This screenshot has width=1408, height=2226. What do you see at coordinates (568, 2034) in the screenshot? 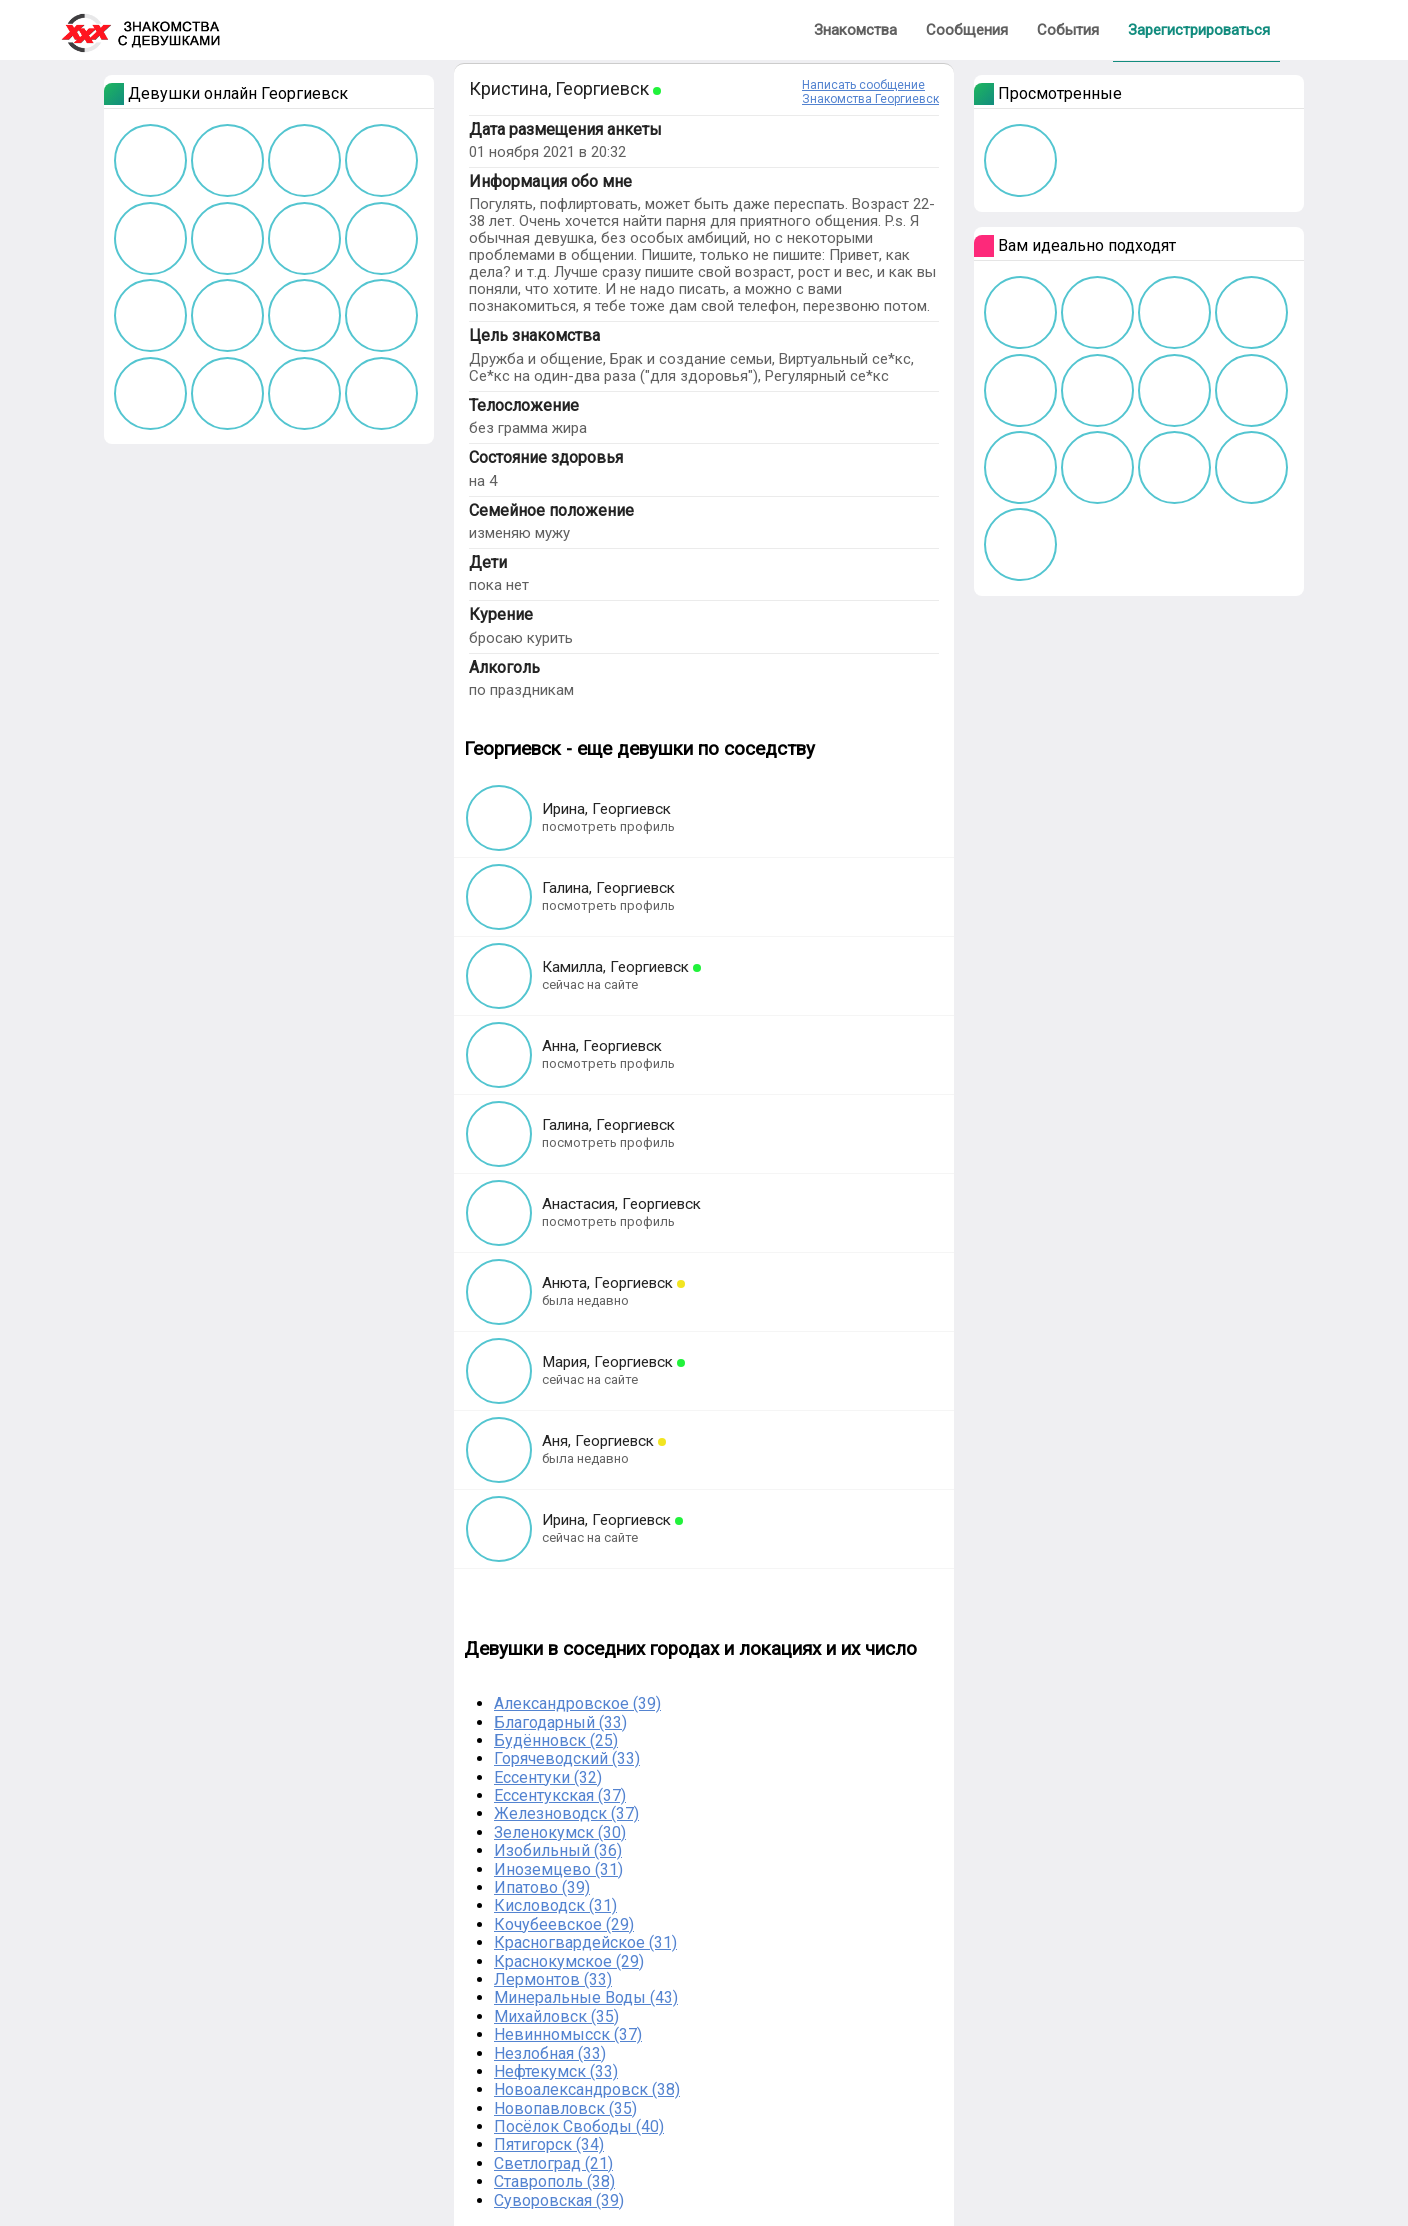
I see `Невинномысск (37)` at bounding box center [568, 2034].